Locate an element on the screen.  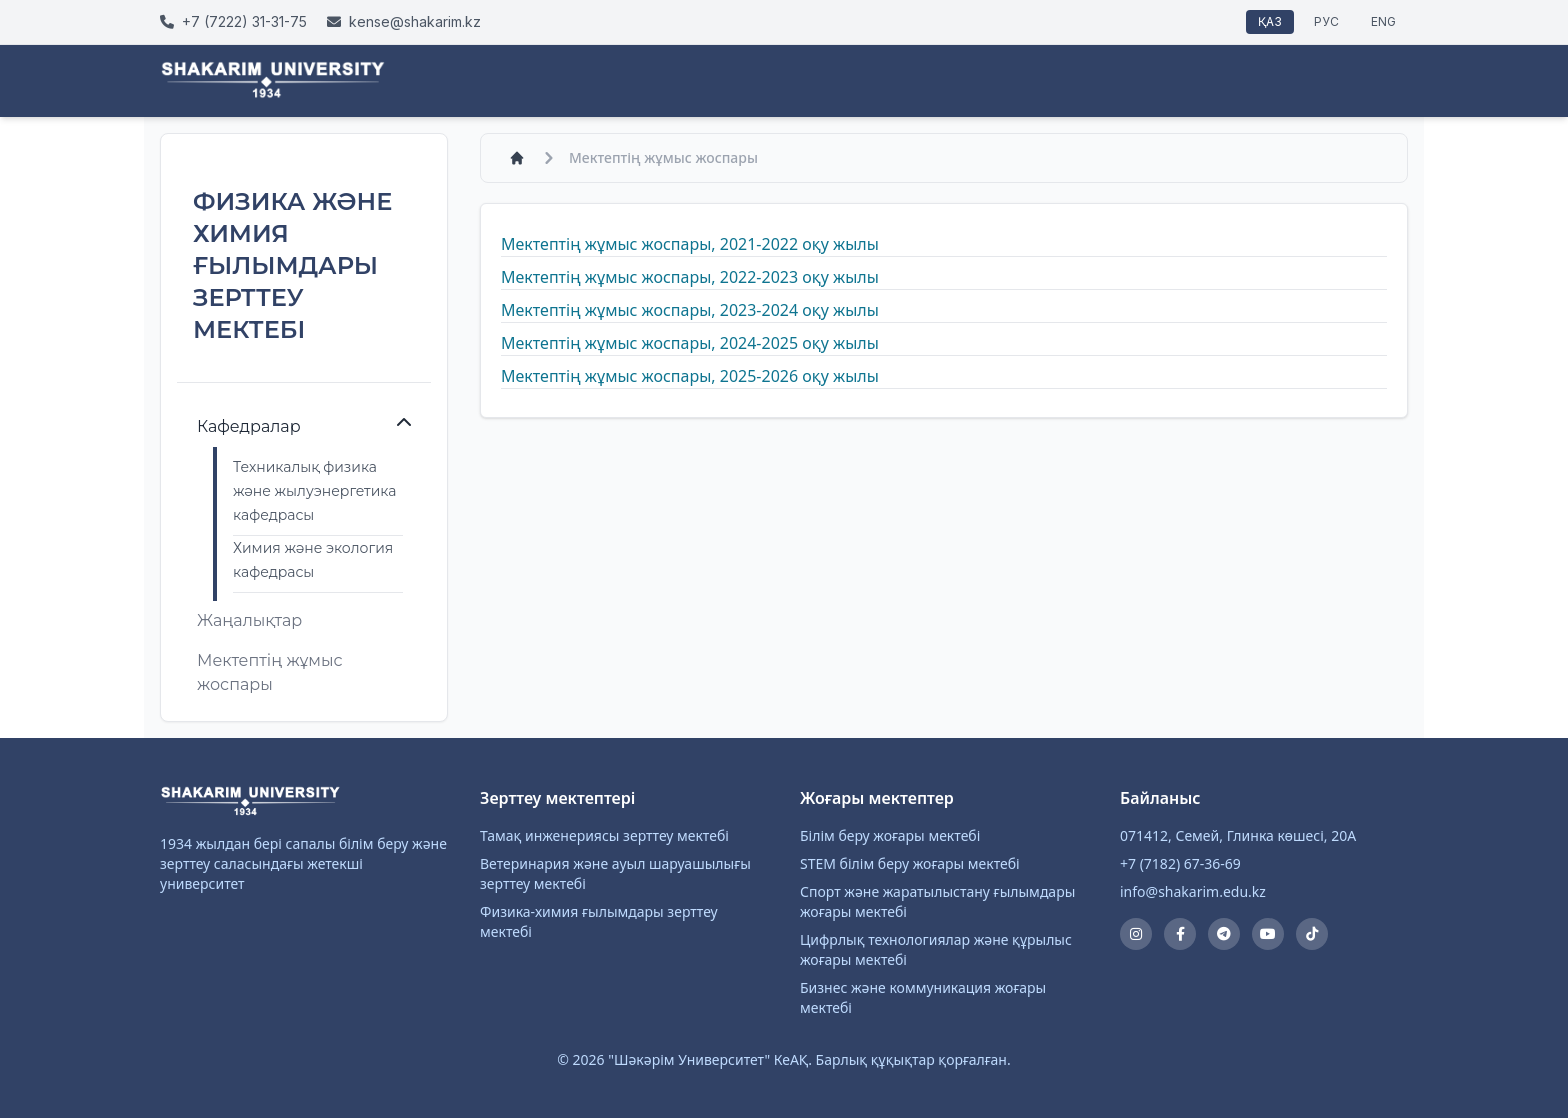
Мектептің жұмыс жоспары, 2022-2023 оқу жылы is located at coordinates (690, 277).